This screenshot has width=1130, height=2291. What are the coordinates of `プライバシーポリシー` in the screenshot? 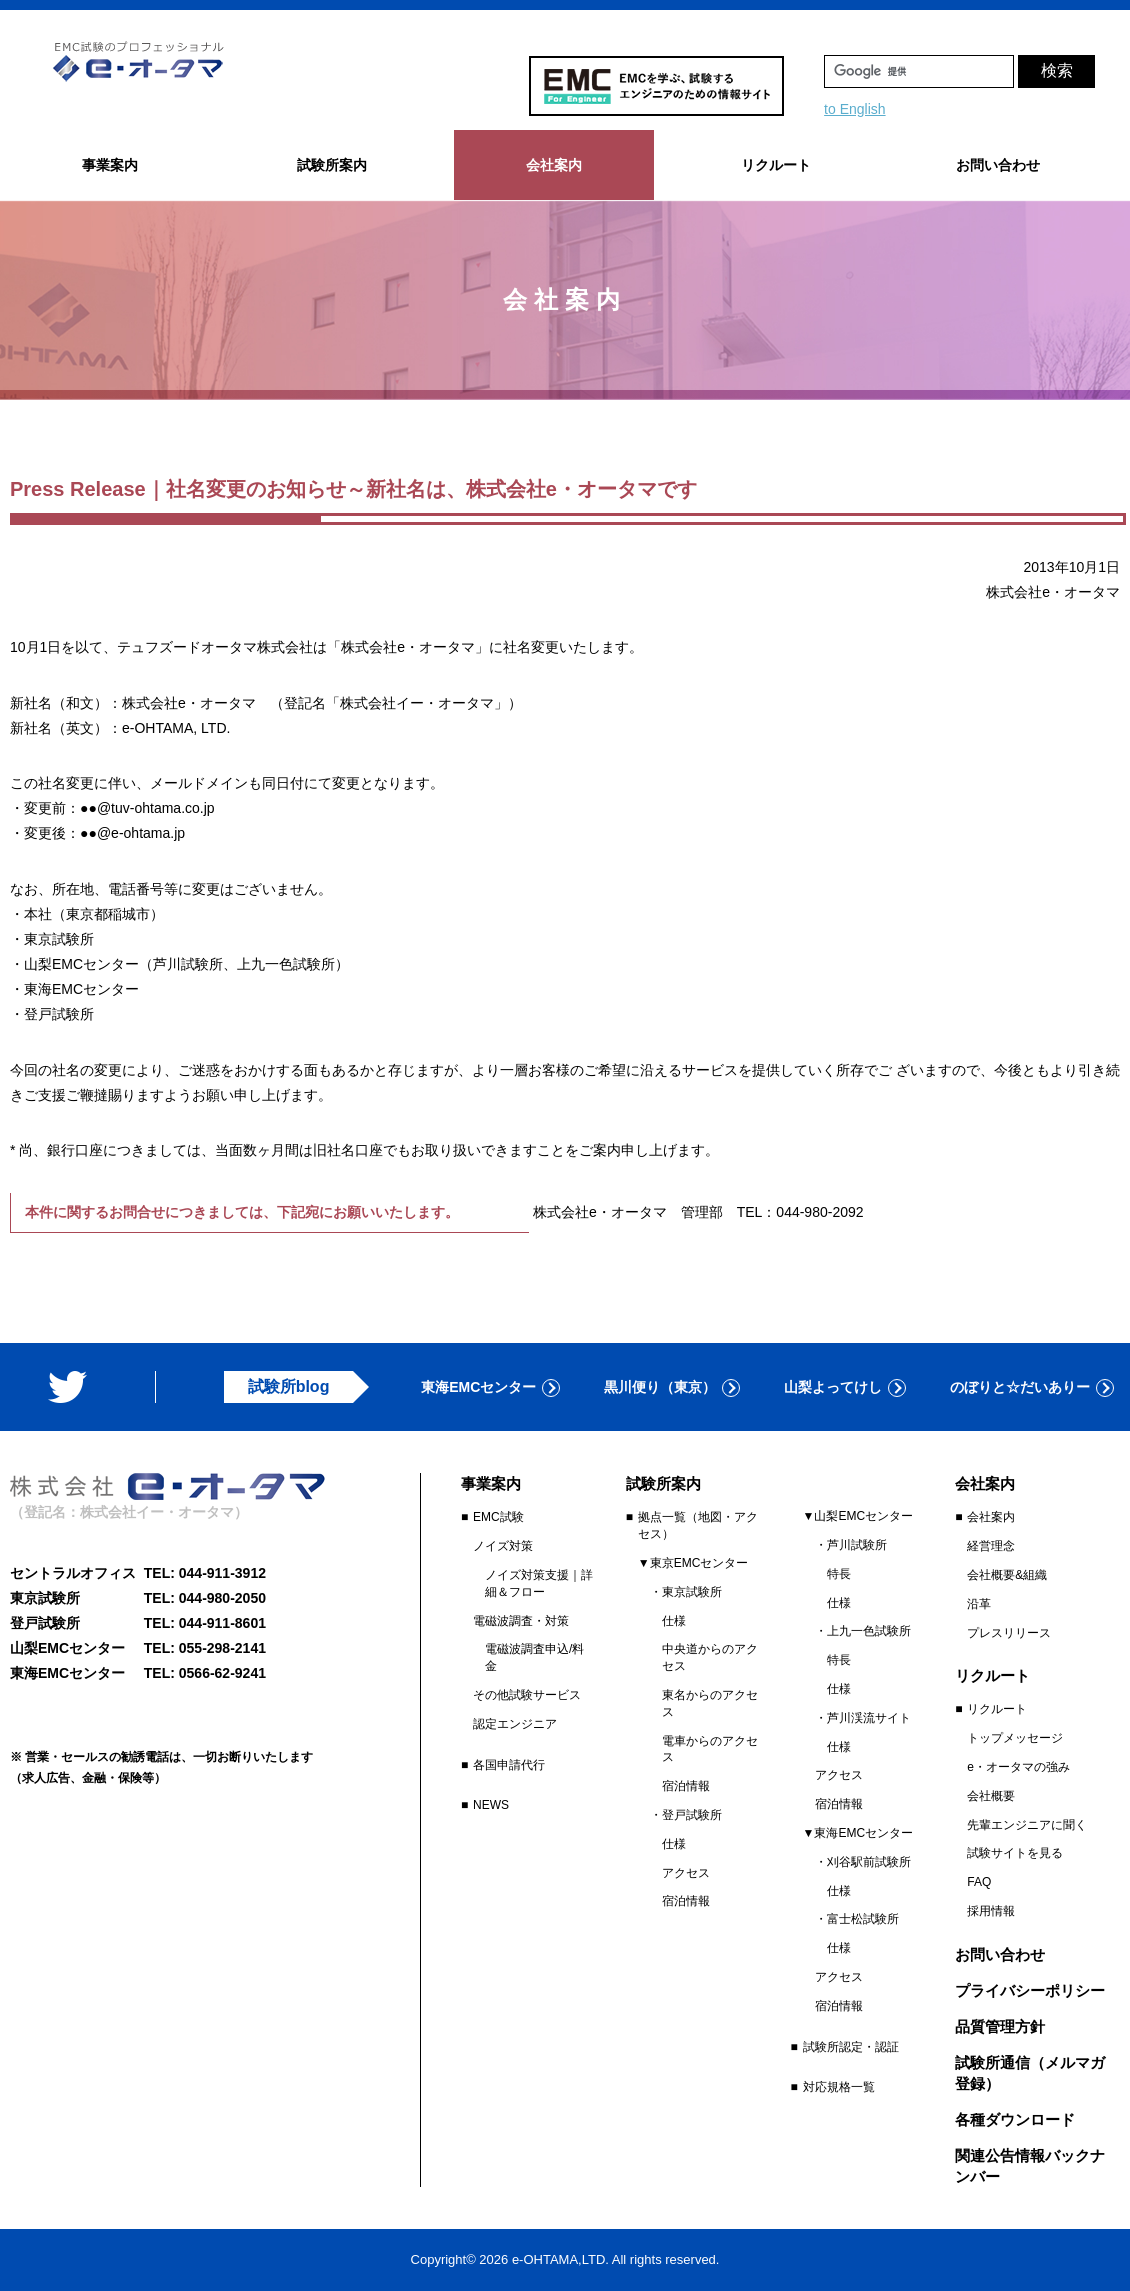 It's located at (1030, 1990).